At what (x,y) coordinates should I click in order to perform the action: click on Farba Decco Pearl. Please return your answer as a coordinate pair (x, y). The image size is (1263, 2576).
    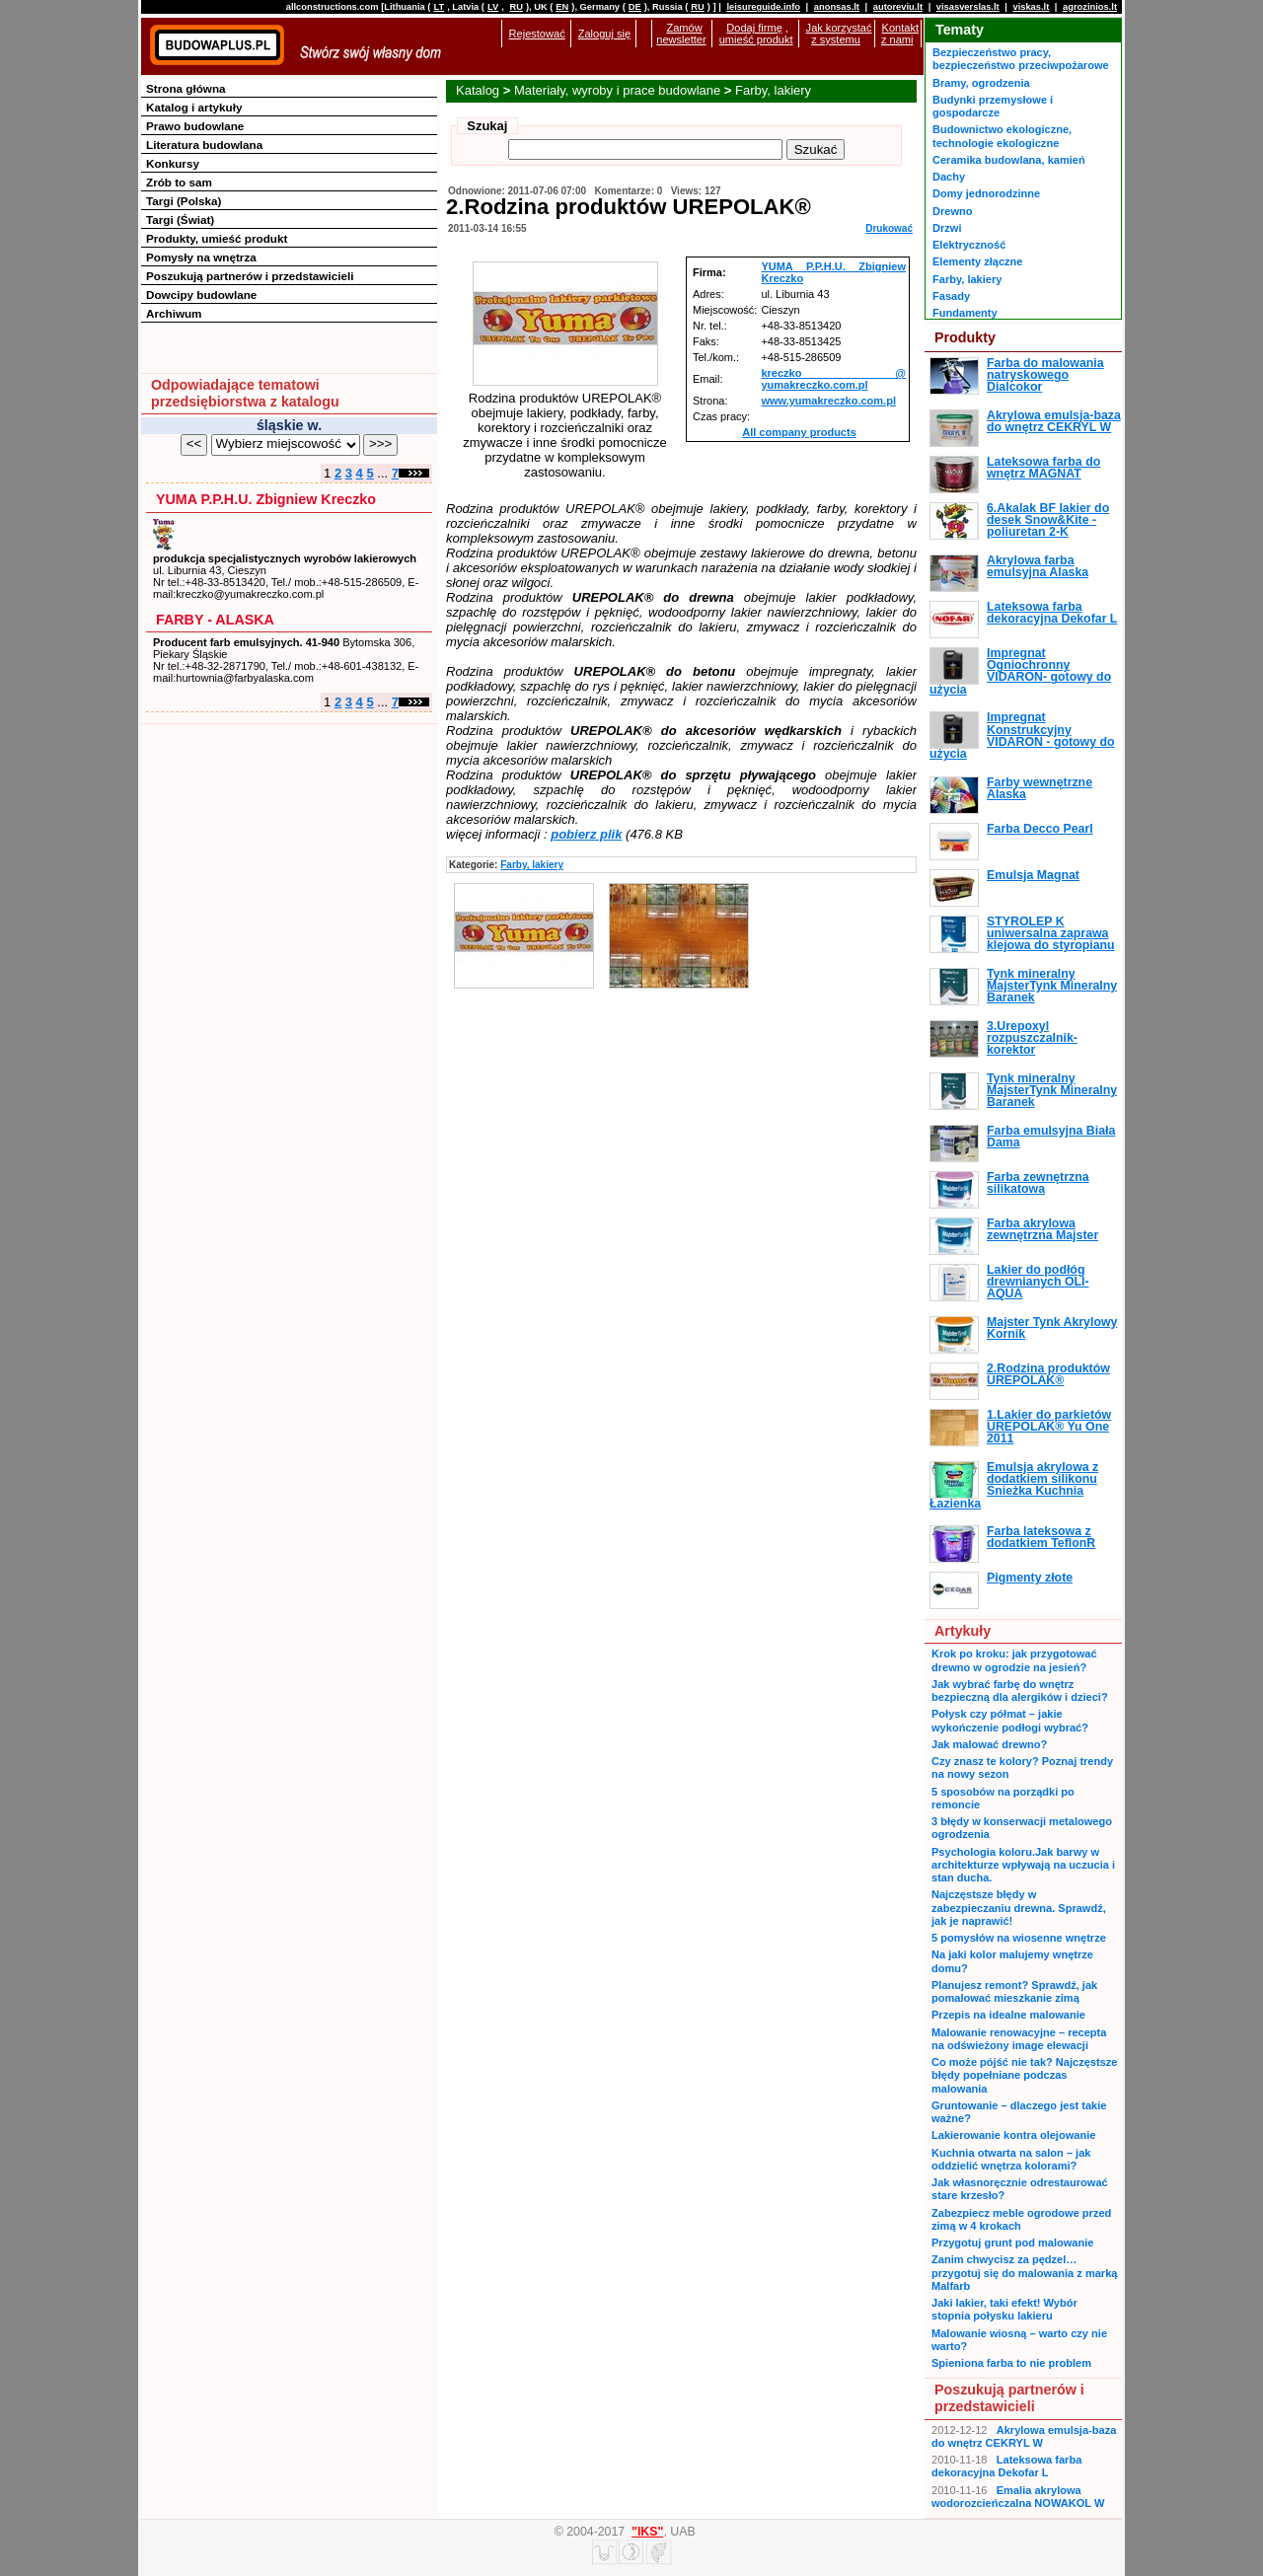
    Looking at the image, I should click on (1040, 829).